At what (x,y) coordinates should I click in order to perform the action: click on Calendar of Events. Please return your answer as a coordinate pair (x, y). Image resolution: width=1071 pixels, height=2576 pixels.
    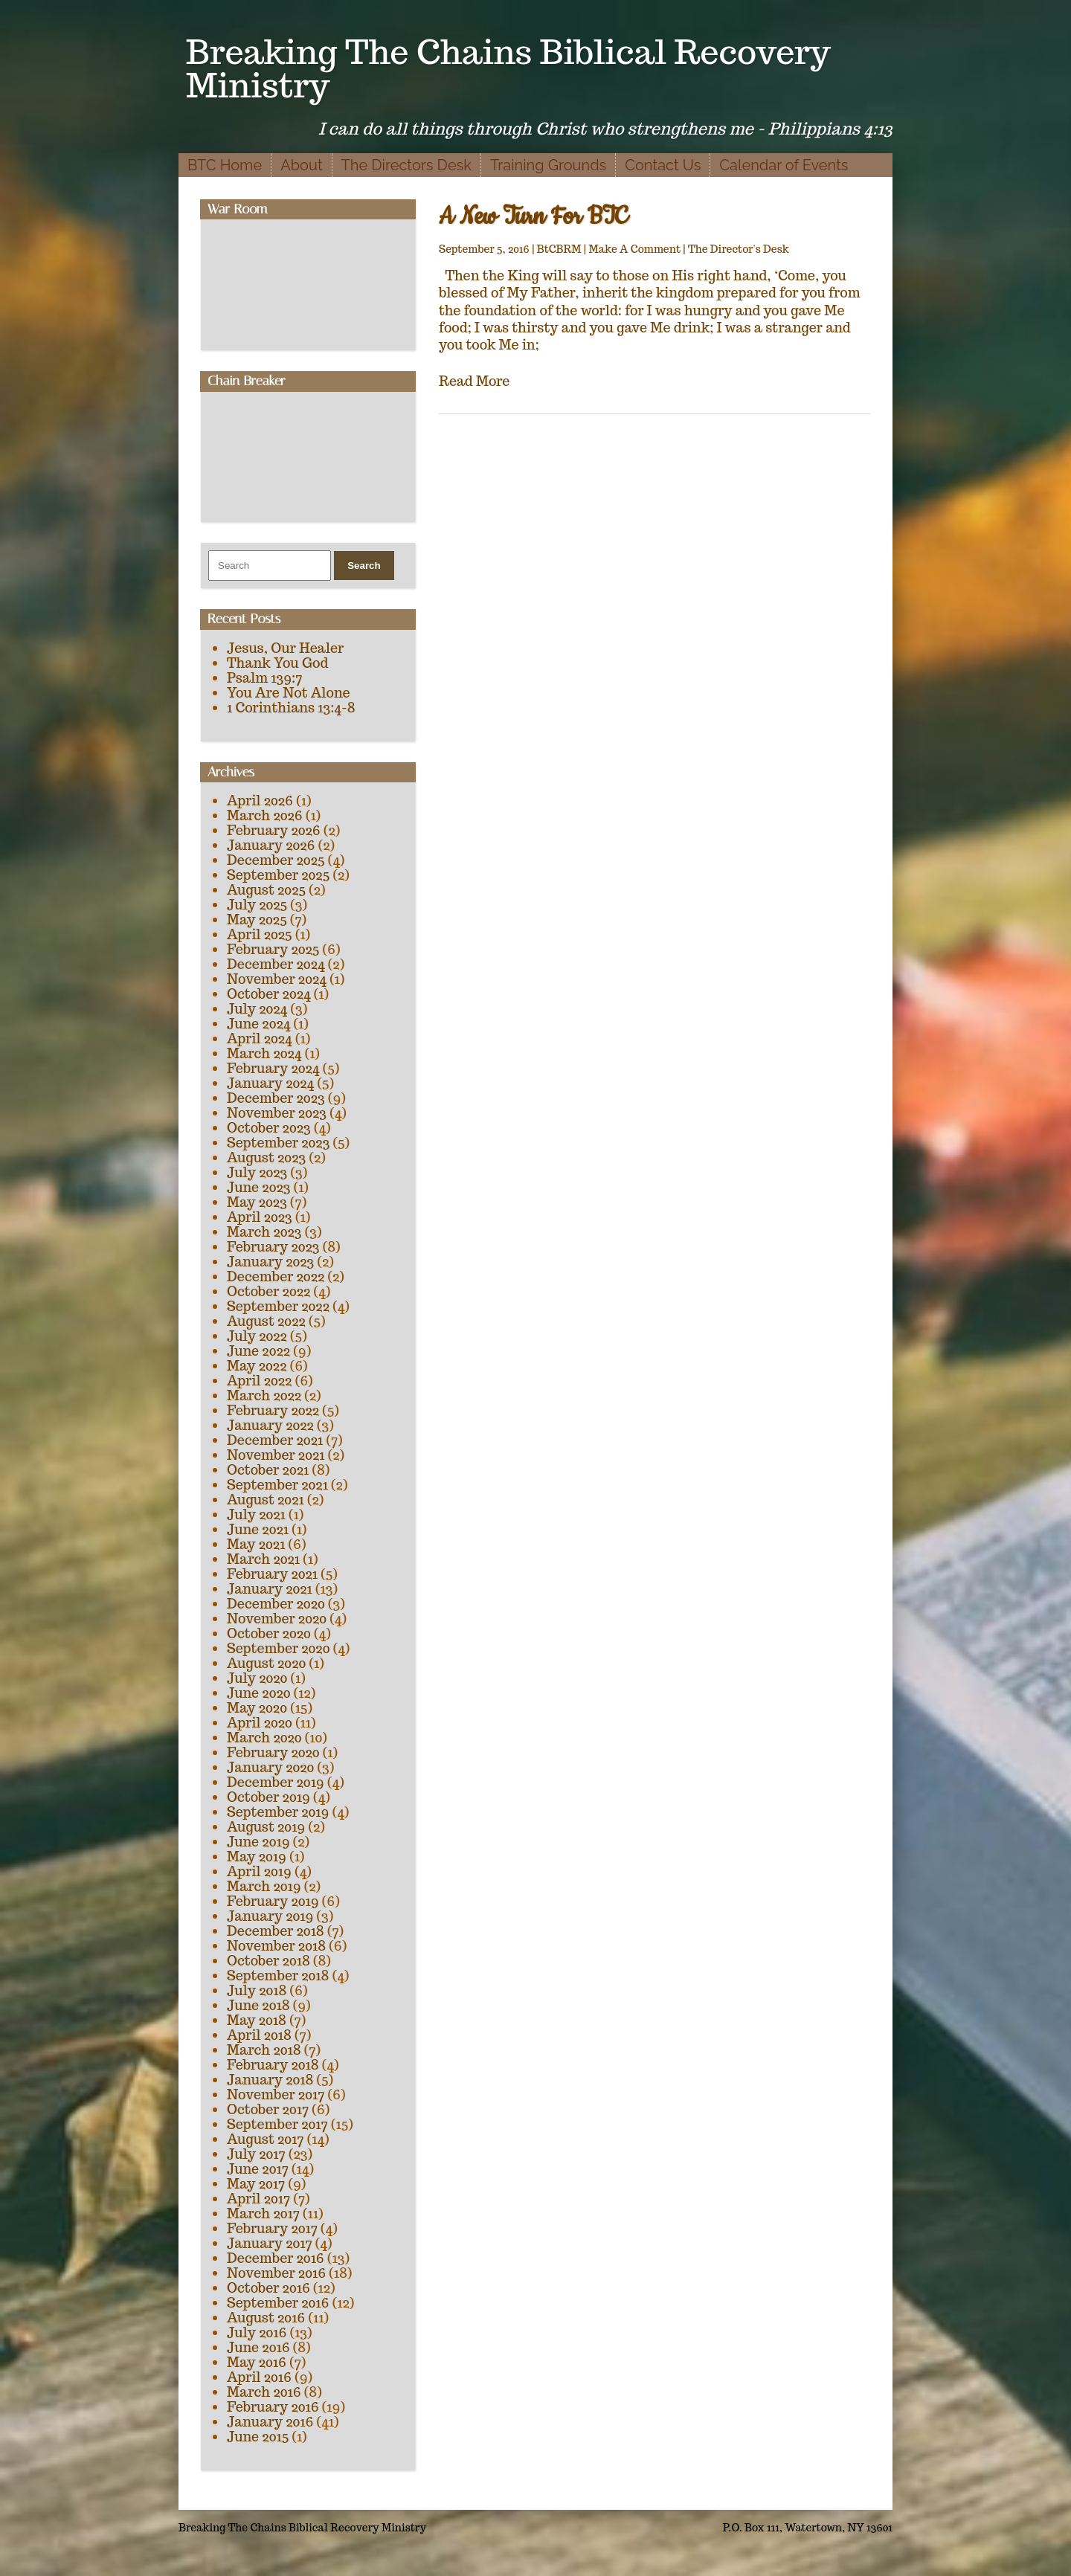
    Looking at the image, I should click on (783, 165).